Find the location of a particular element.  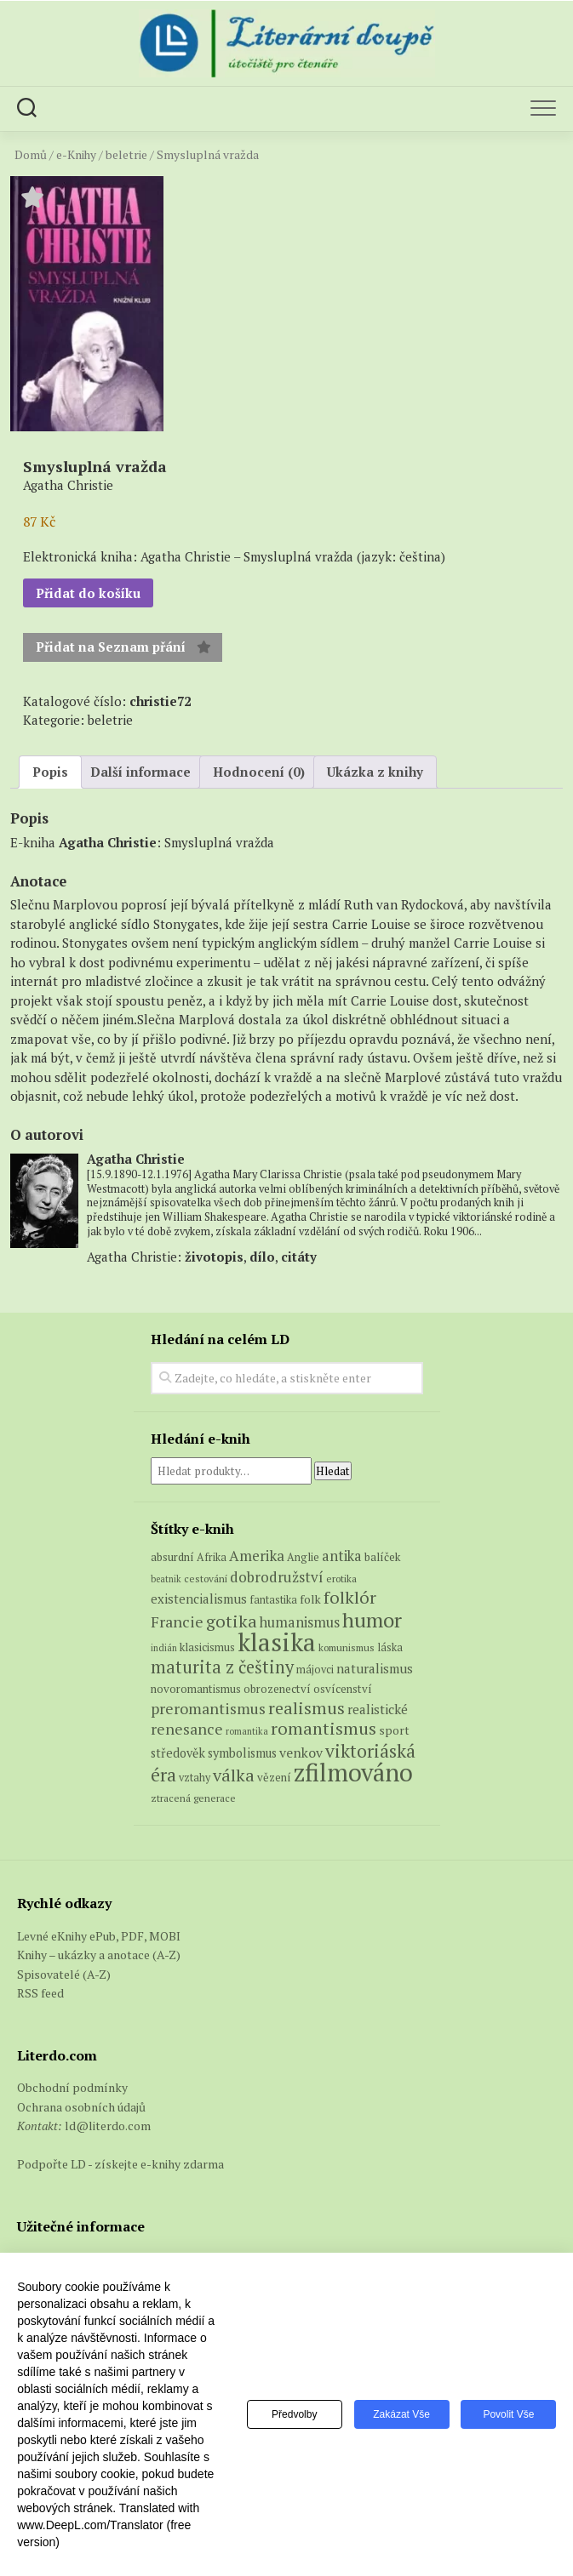

klasika [klasika (147 produktů)] is located at coordinates (277, 1642).